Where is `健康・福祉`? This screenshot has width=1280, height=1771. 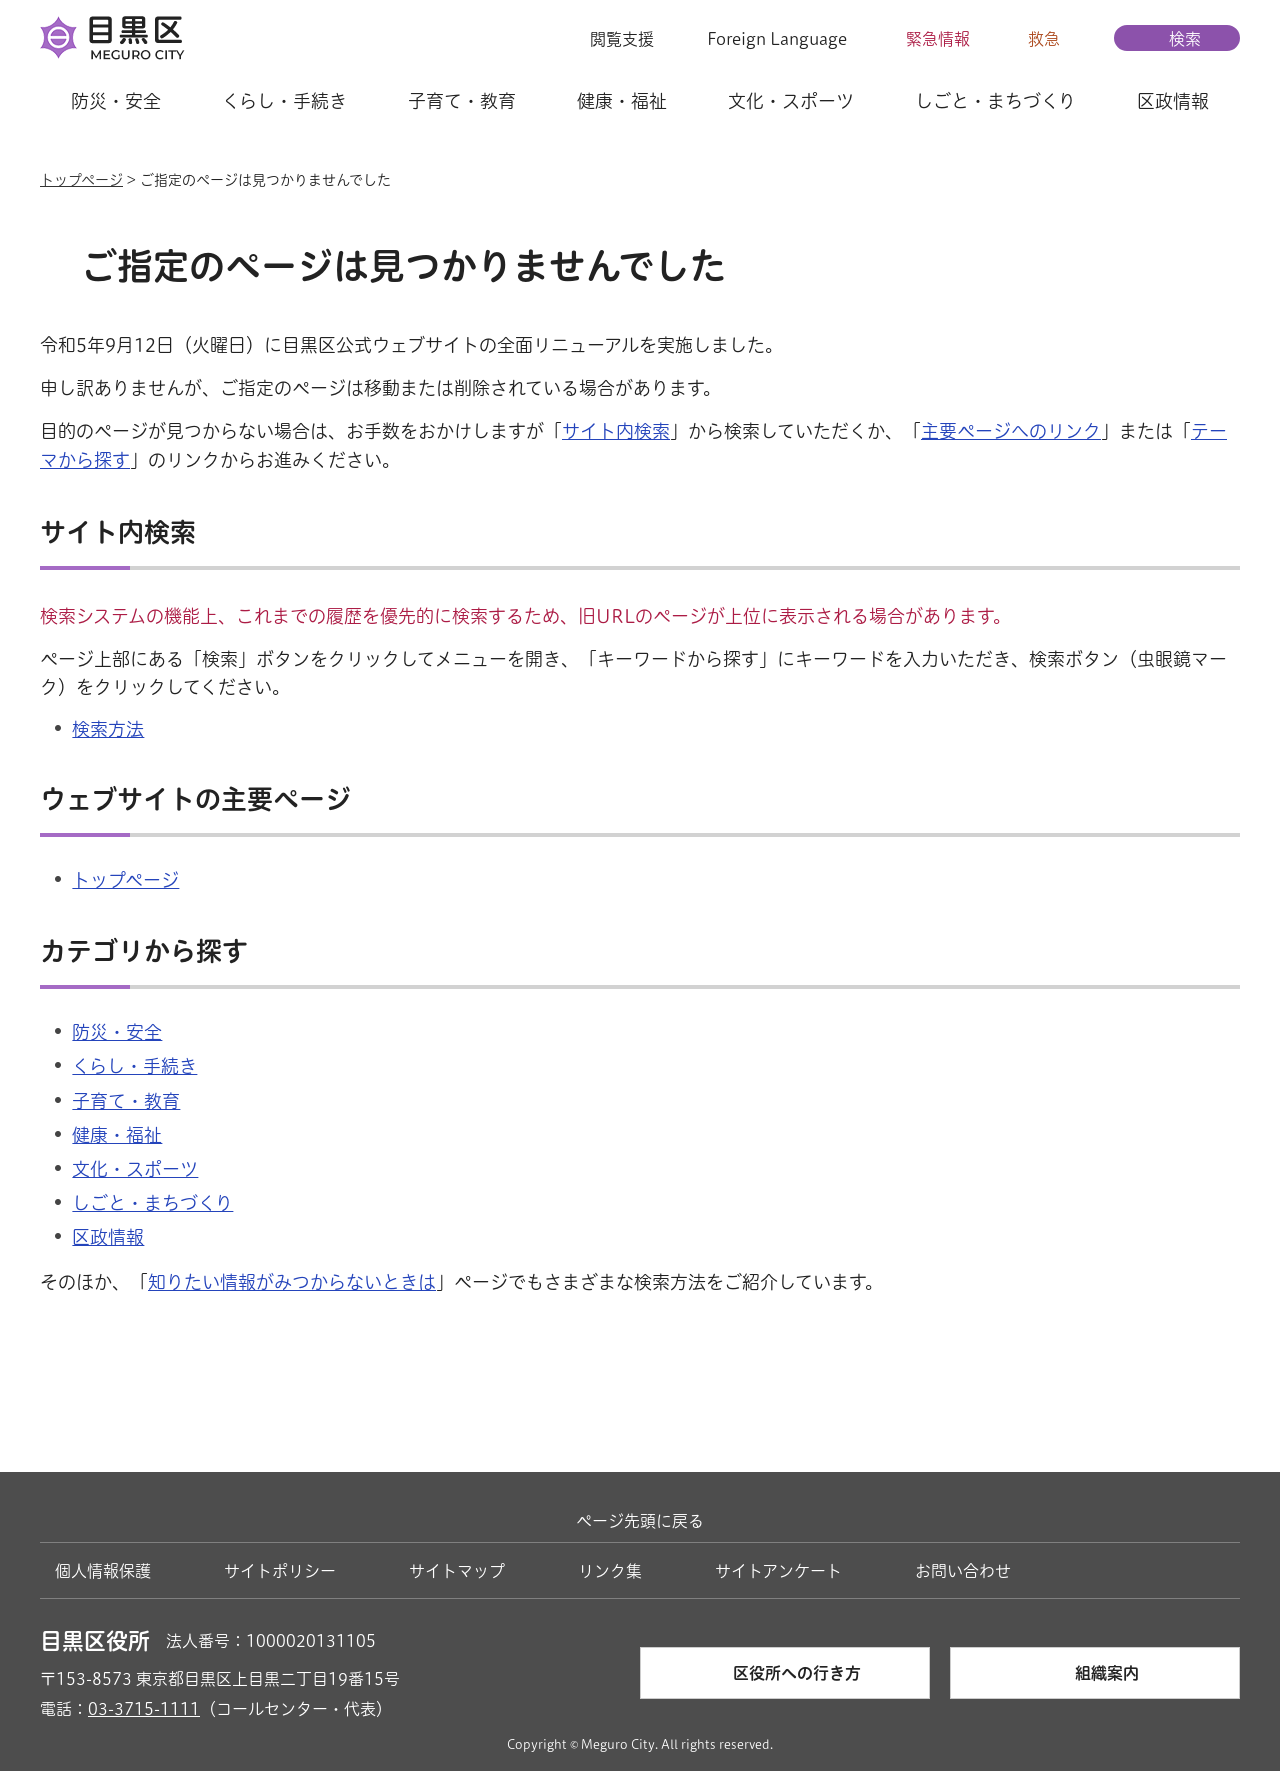 健康・福祉 is located at coordinates (117, 1135).